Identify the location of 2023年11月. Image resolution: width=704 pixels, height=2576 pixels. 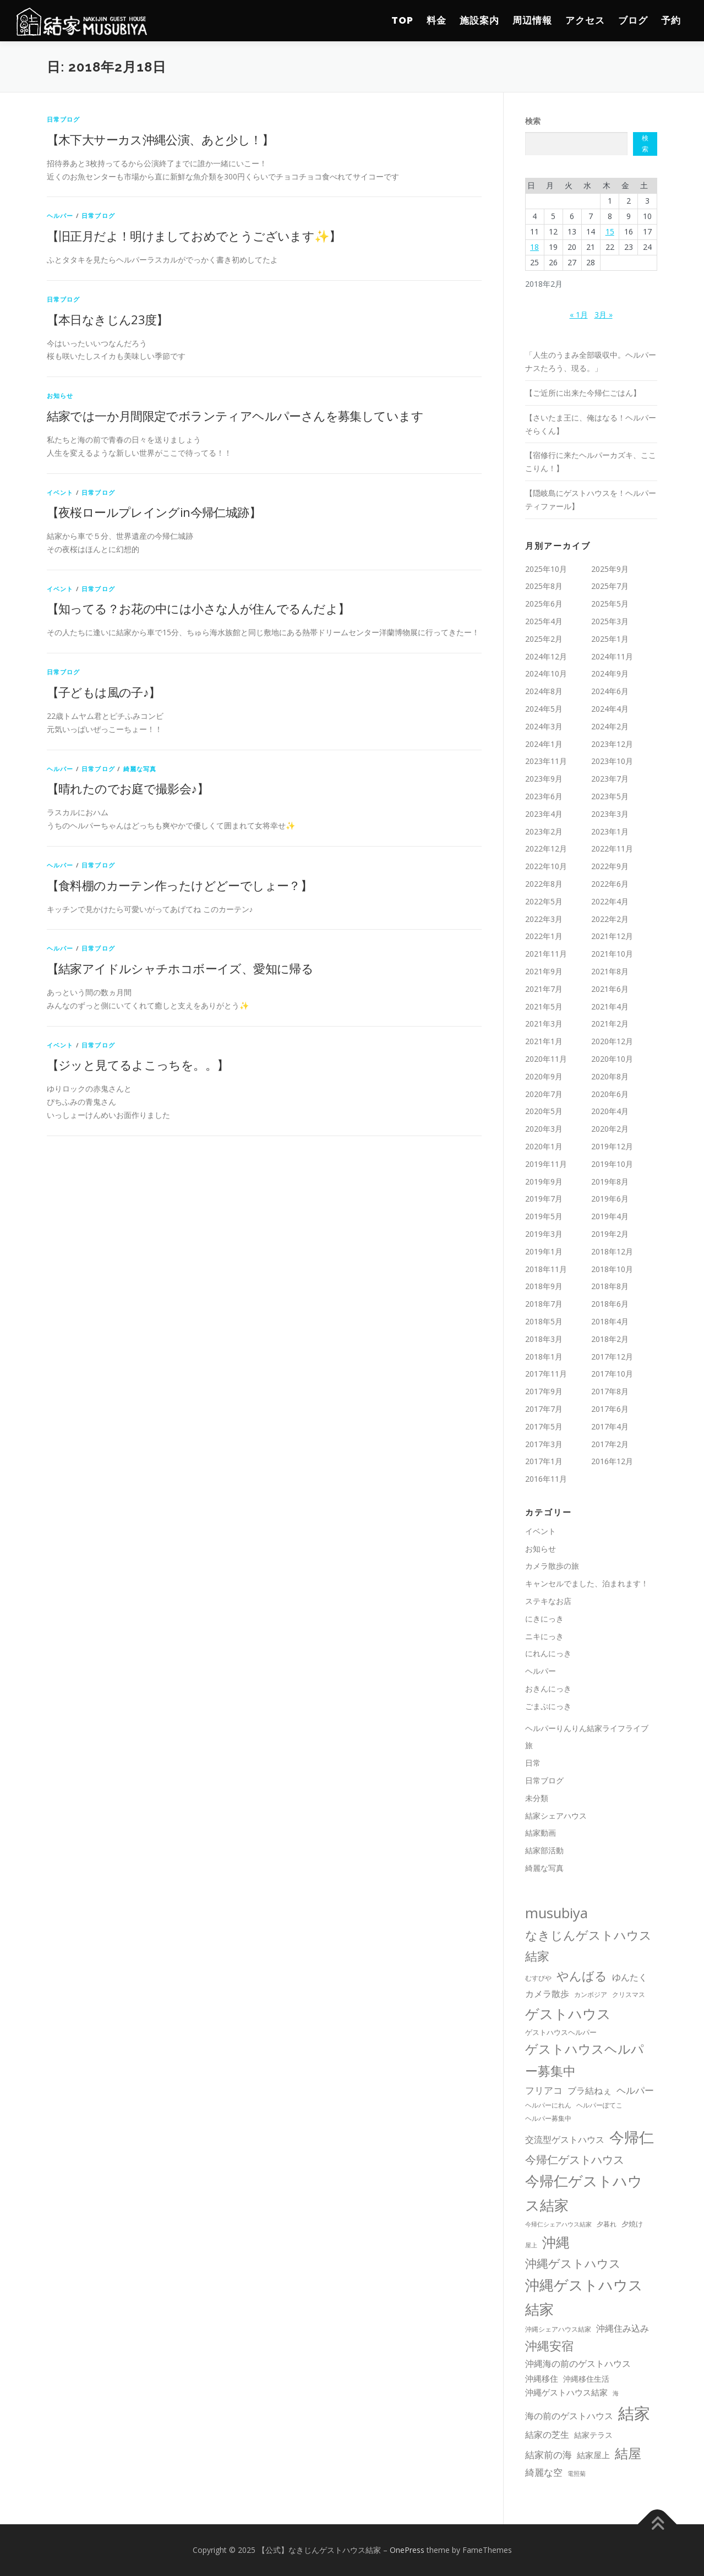
(546, 761).